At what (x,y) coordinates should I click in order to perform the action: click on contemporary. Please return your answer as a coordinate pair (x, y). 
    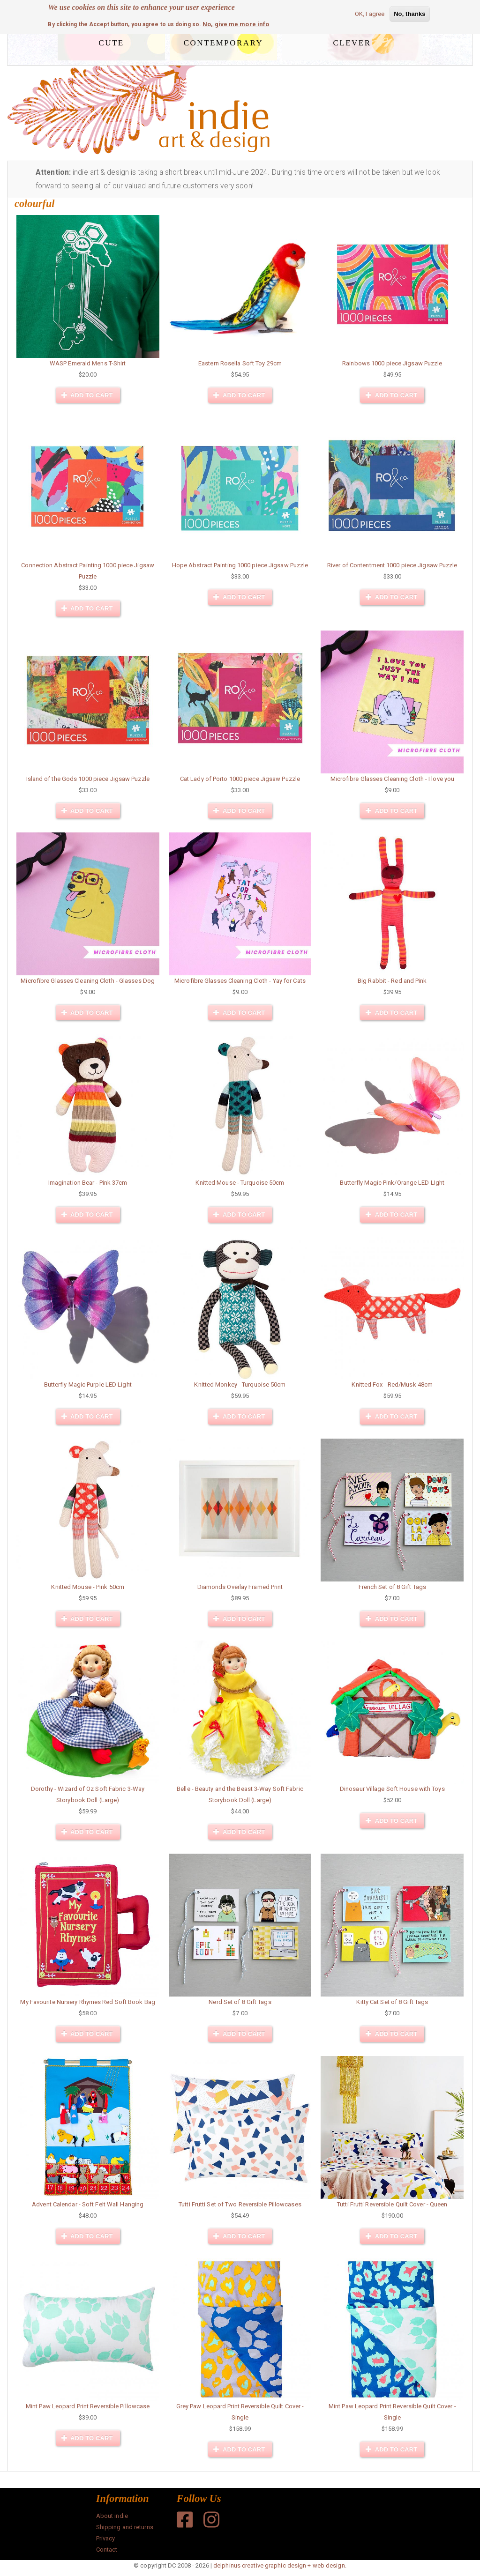
    Looking at the image, I should click on (223, 41).